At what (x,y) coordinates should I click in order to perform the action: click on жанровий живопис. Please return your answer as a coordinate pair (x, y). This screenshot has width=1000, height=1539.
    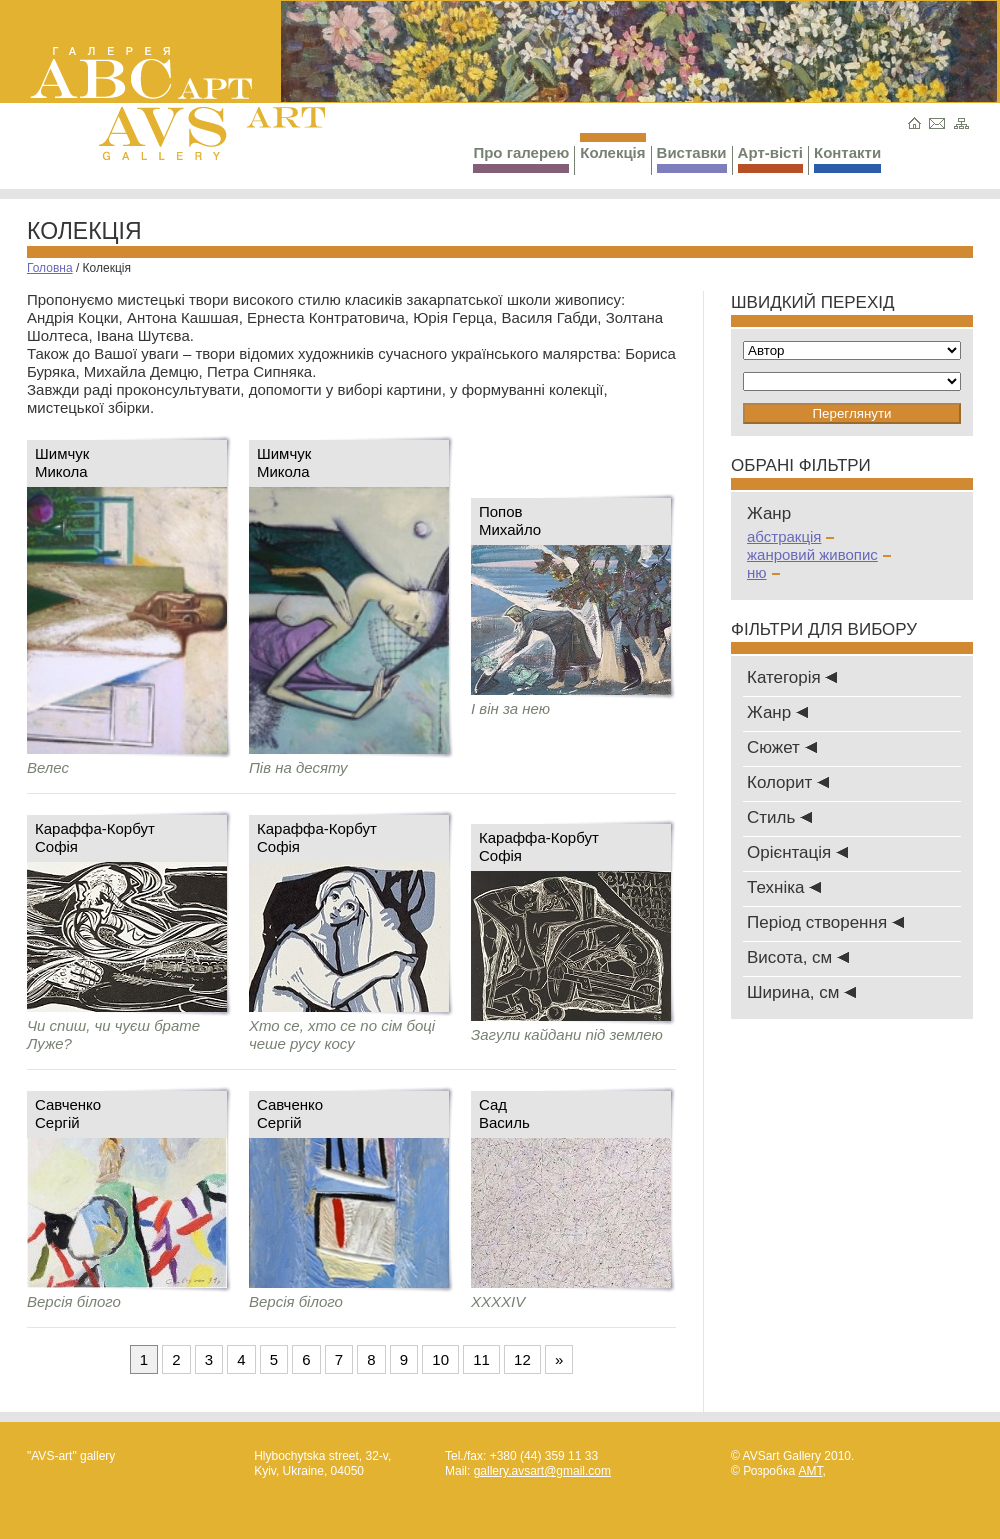
    Looking at the image, I should click on (819, 554).